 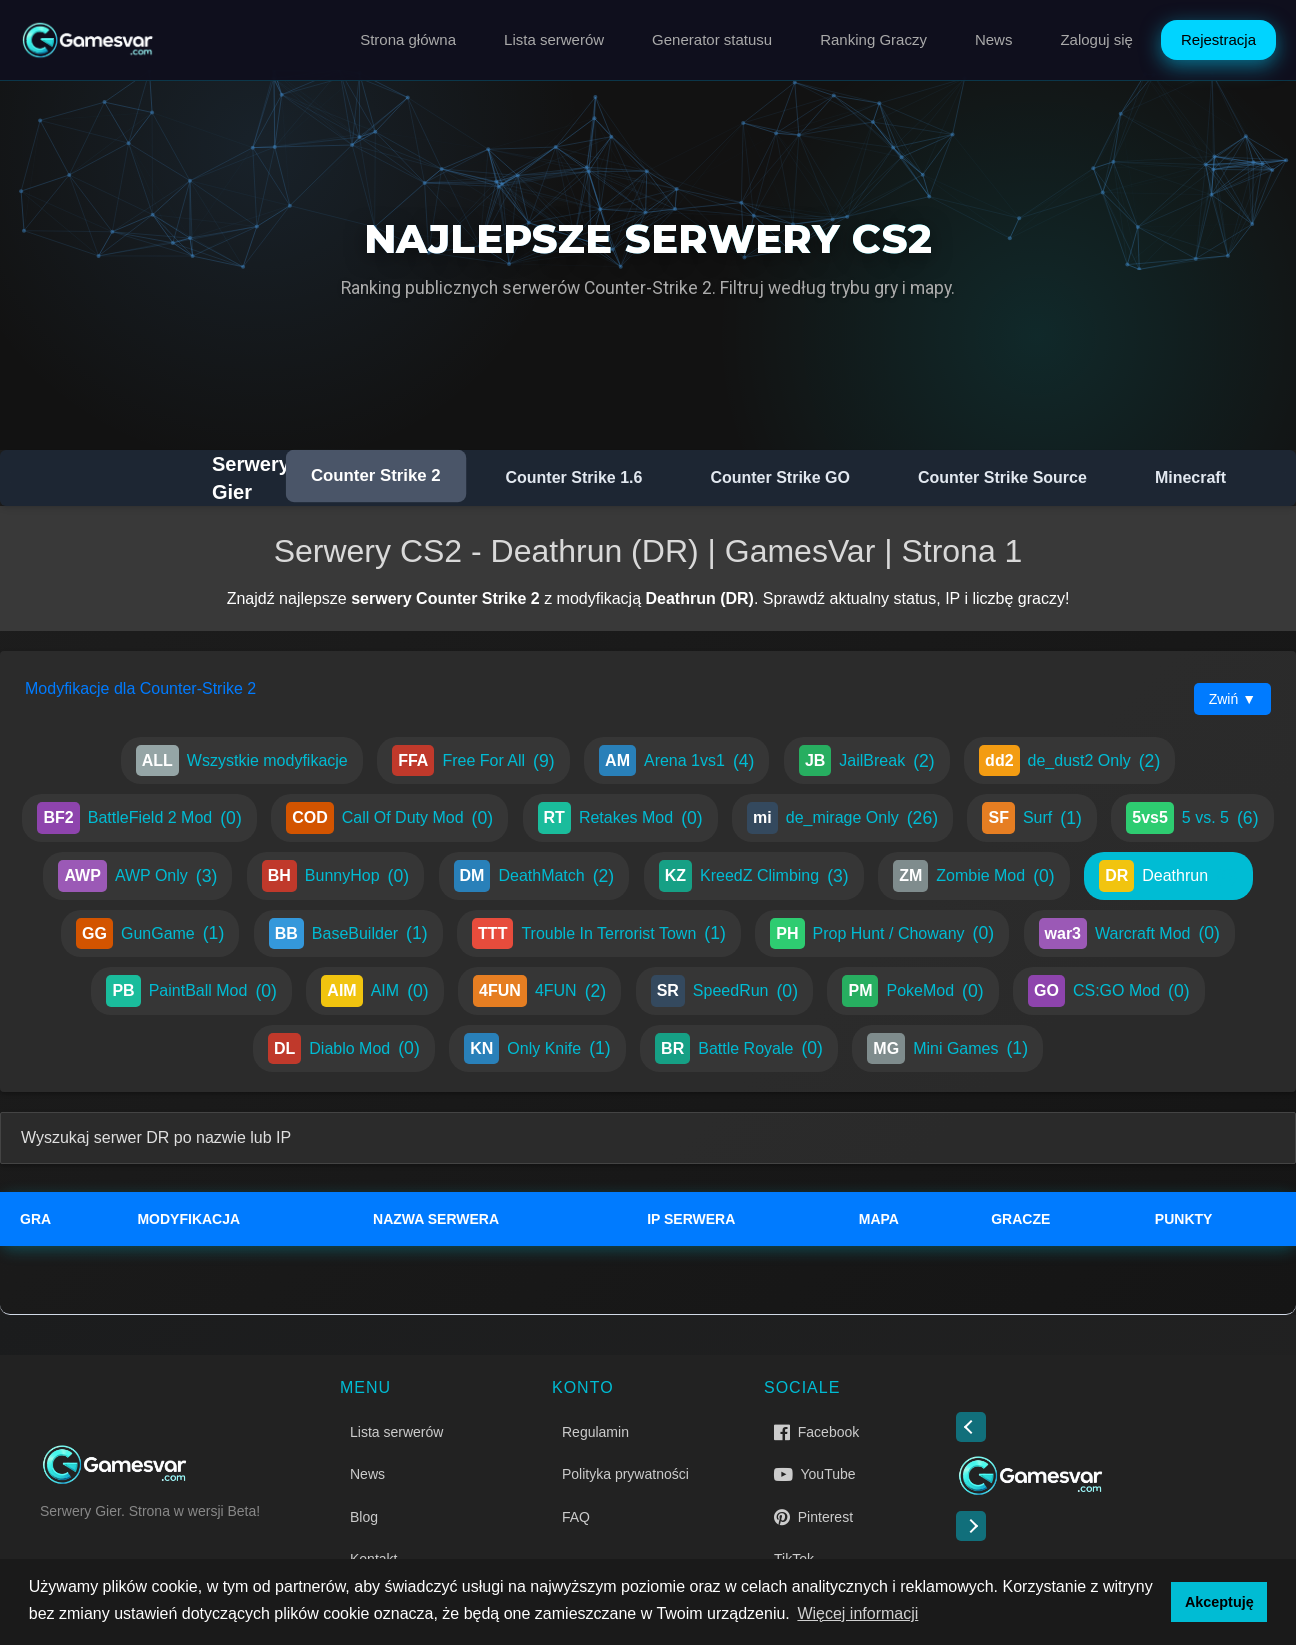 What do you see at coordinates (242, 761) in the screenshot?
I see `Wszystkie modyfikacje` at bounding box center [242, 761].